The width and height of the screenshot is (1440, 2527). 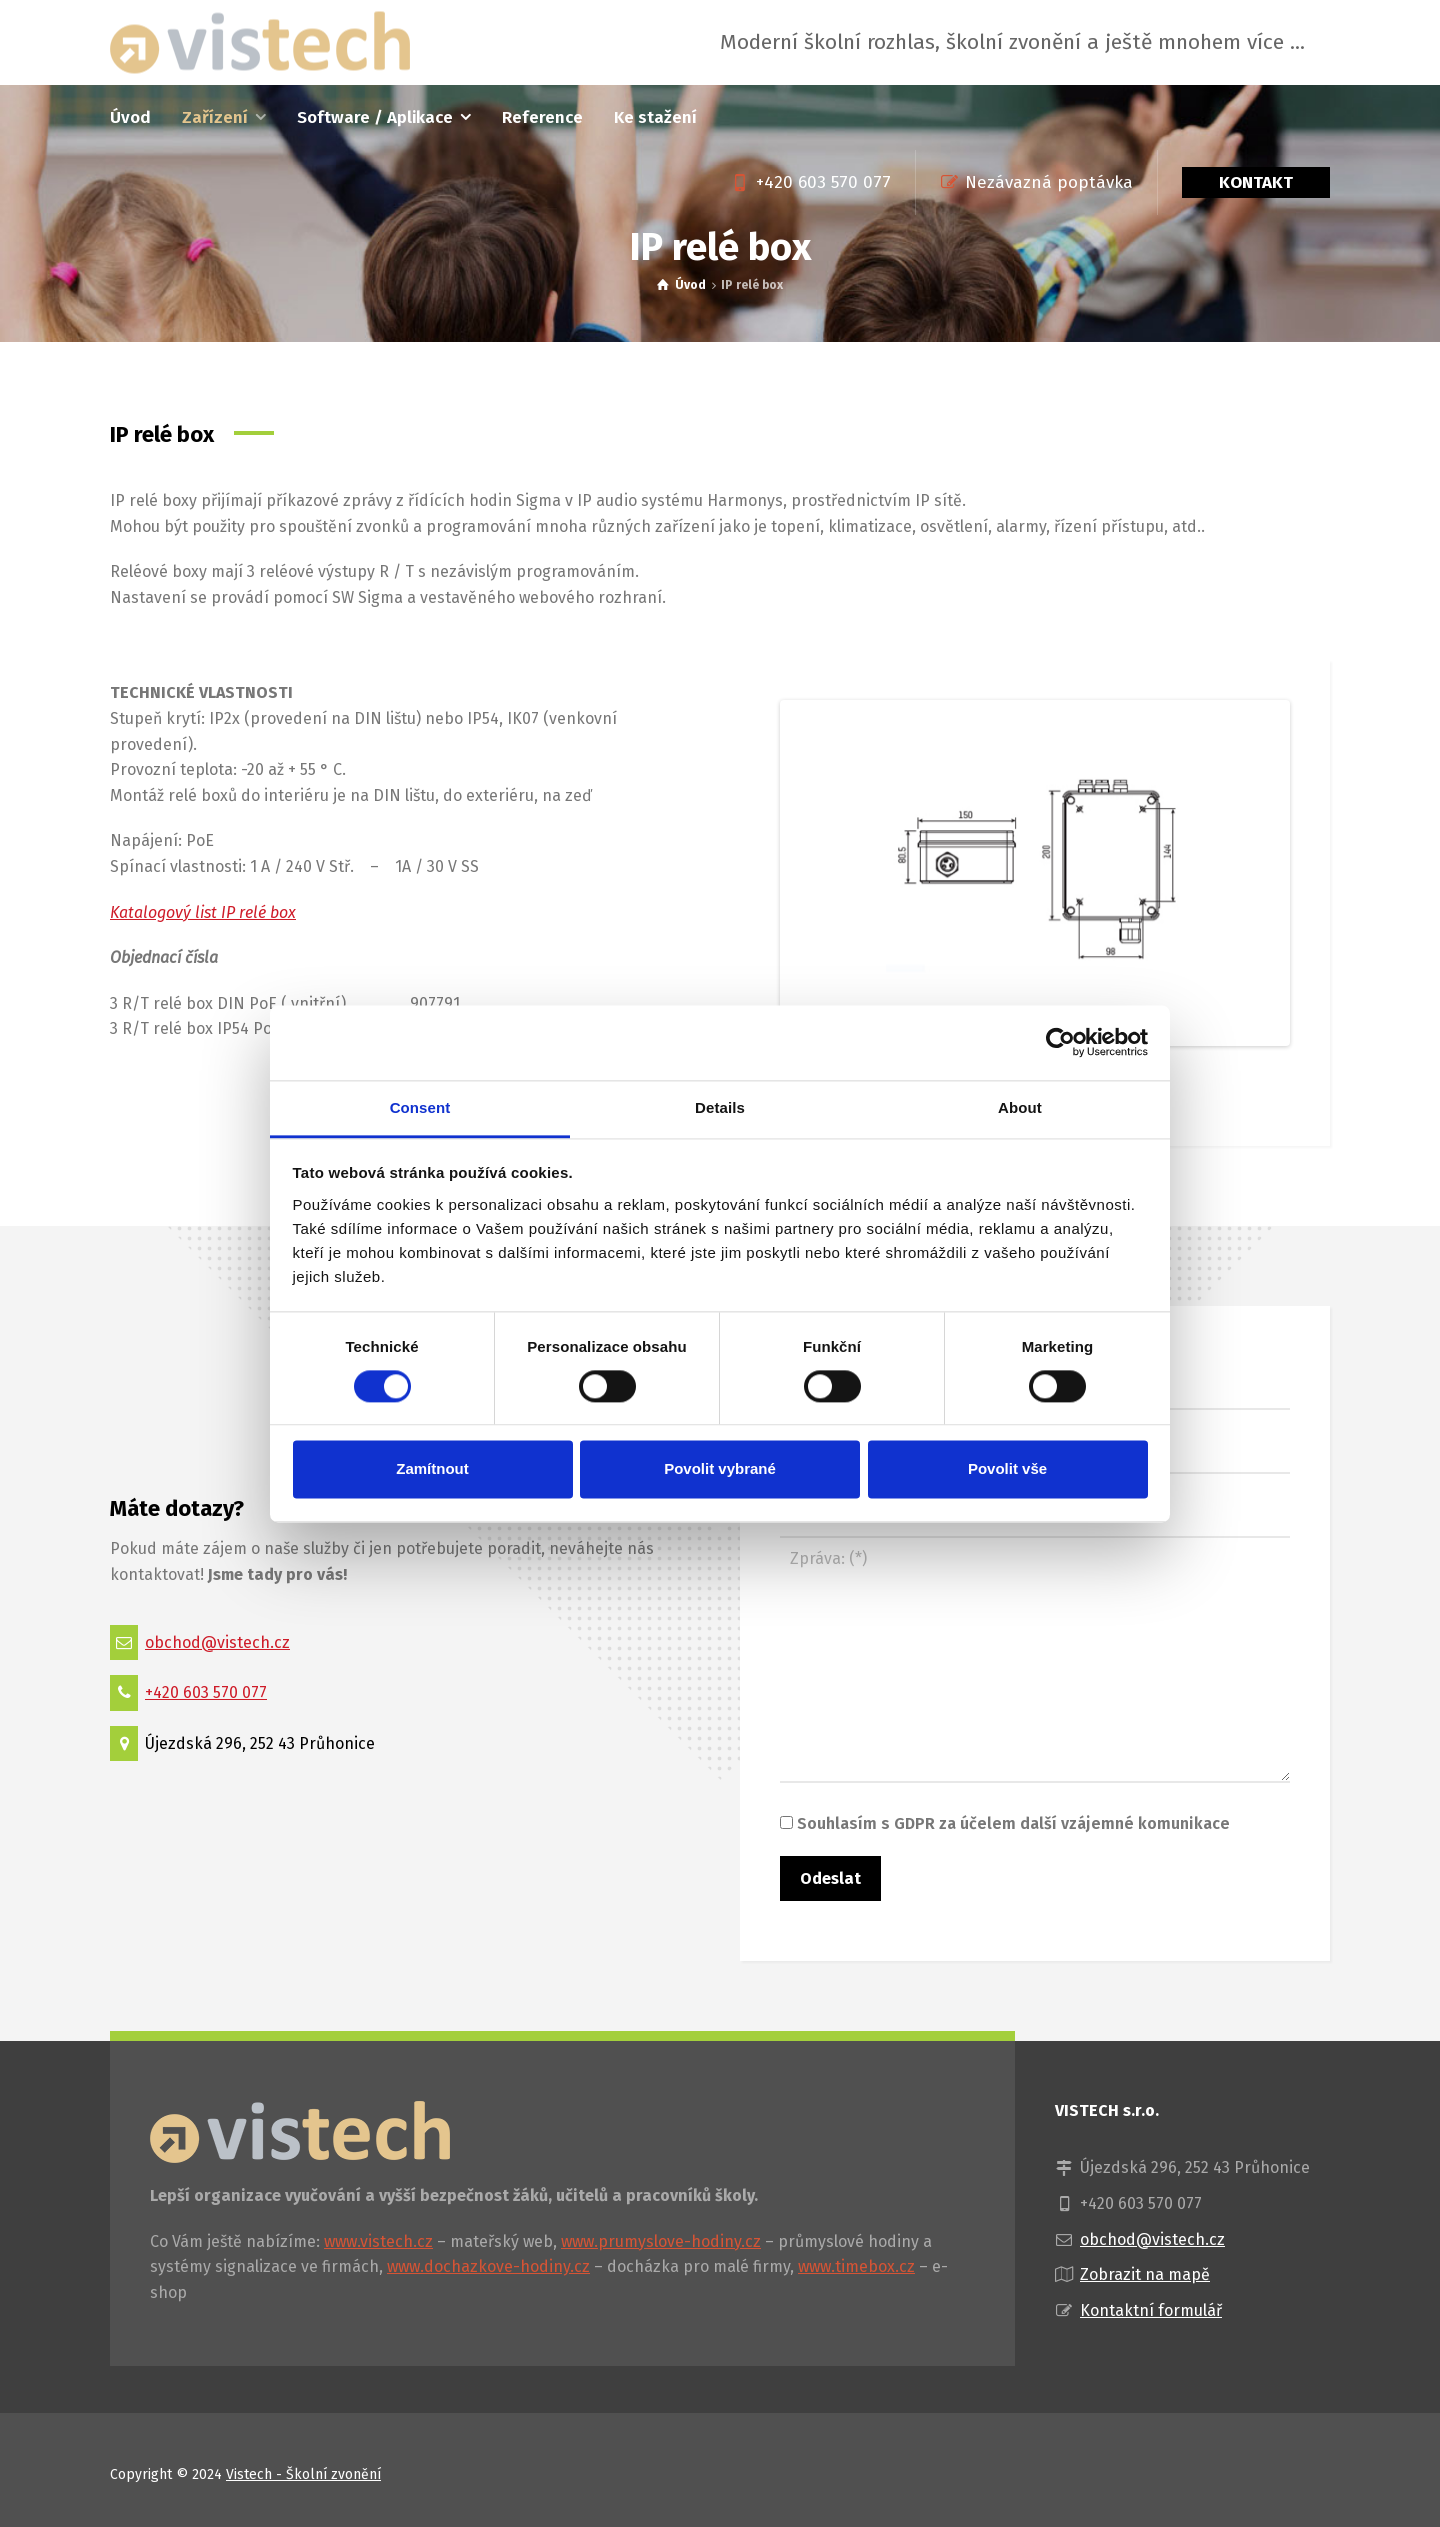 What do you see at coordinates (217, 1642) in the screenshot?
I see `obchod@vistech.cz` at bounding box center [217, 1642].